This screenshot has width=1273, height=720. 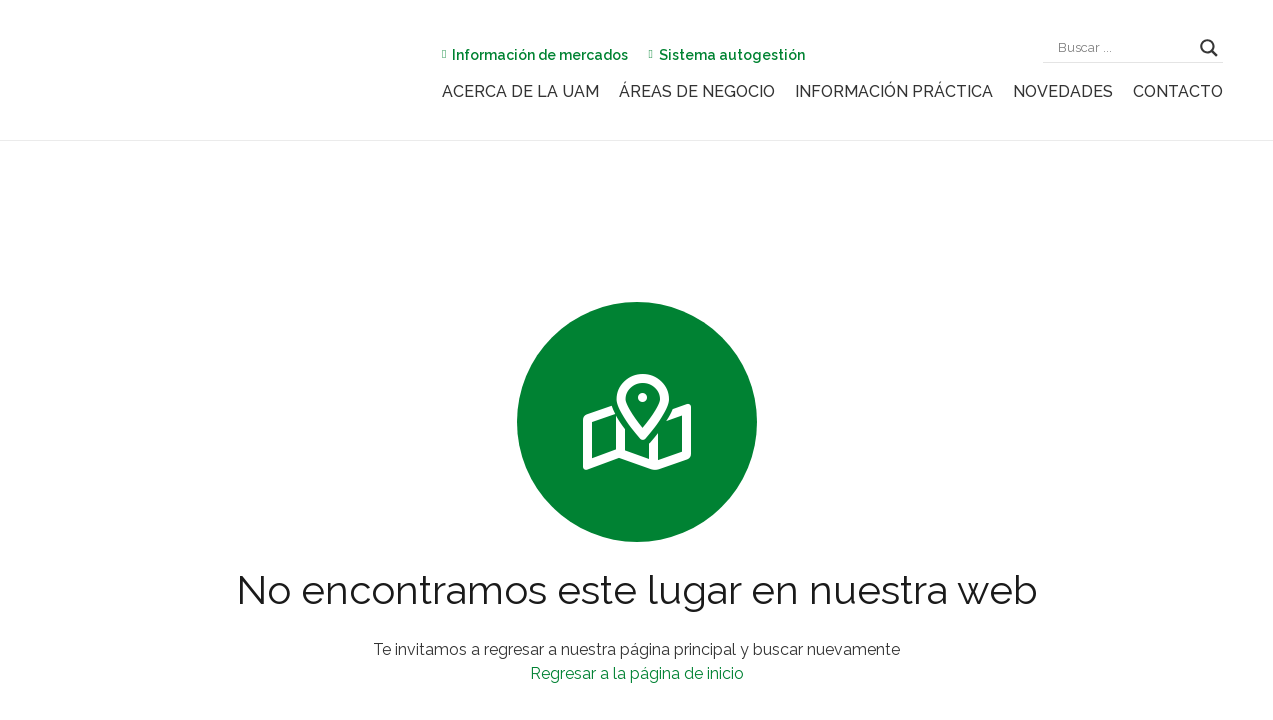 What do you see at coordinates (1124, 48) in the screenshot?
I see `[Search input]` at bounding box center [1124, 48].